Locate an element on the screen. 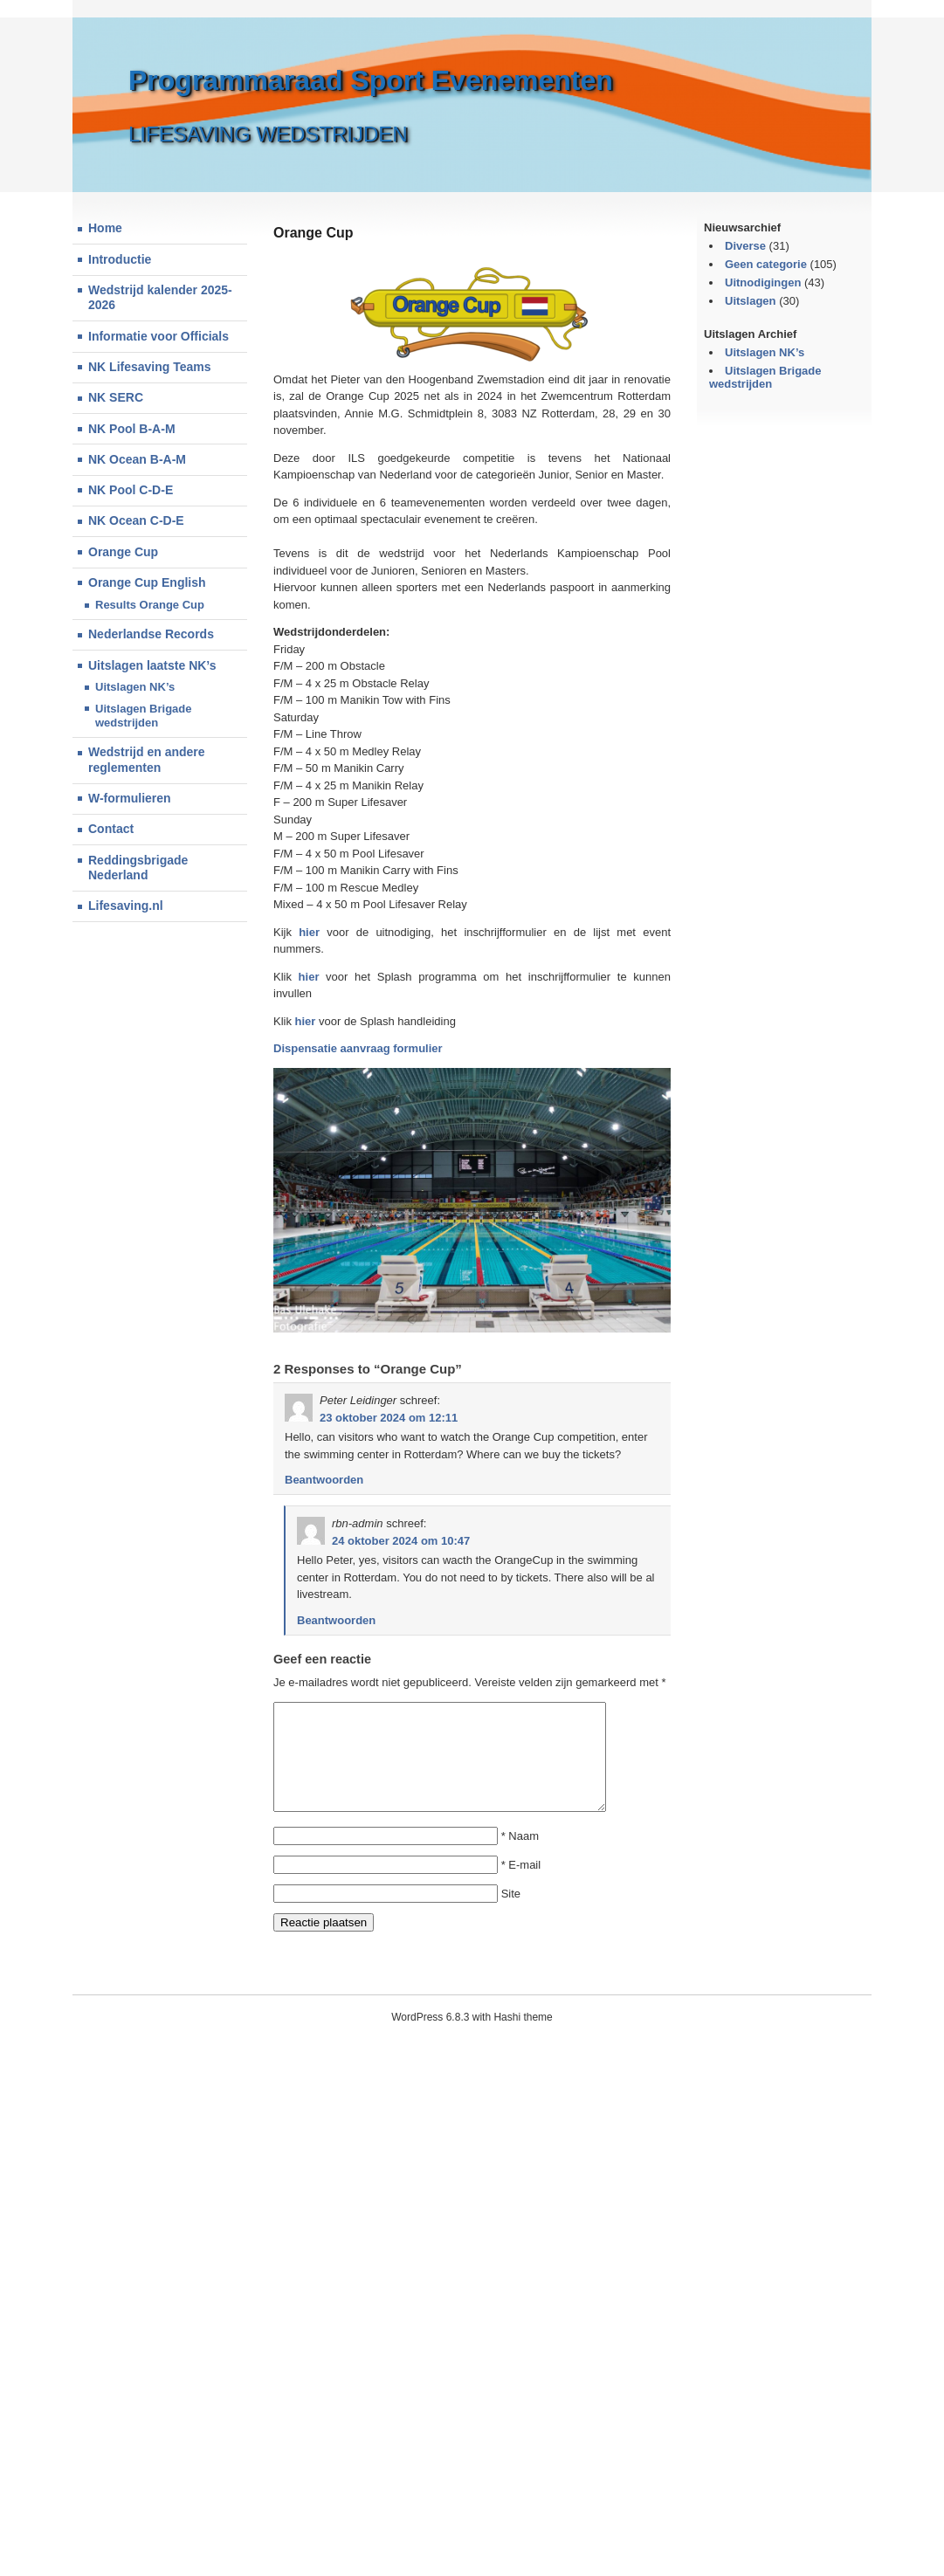 This screenshot has height=2576, width=944. Uitnodigingen is located at coordinates (763, 282).